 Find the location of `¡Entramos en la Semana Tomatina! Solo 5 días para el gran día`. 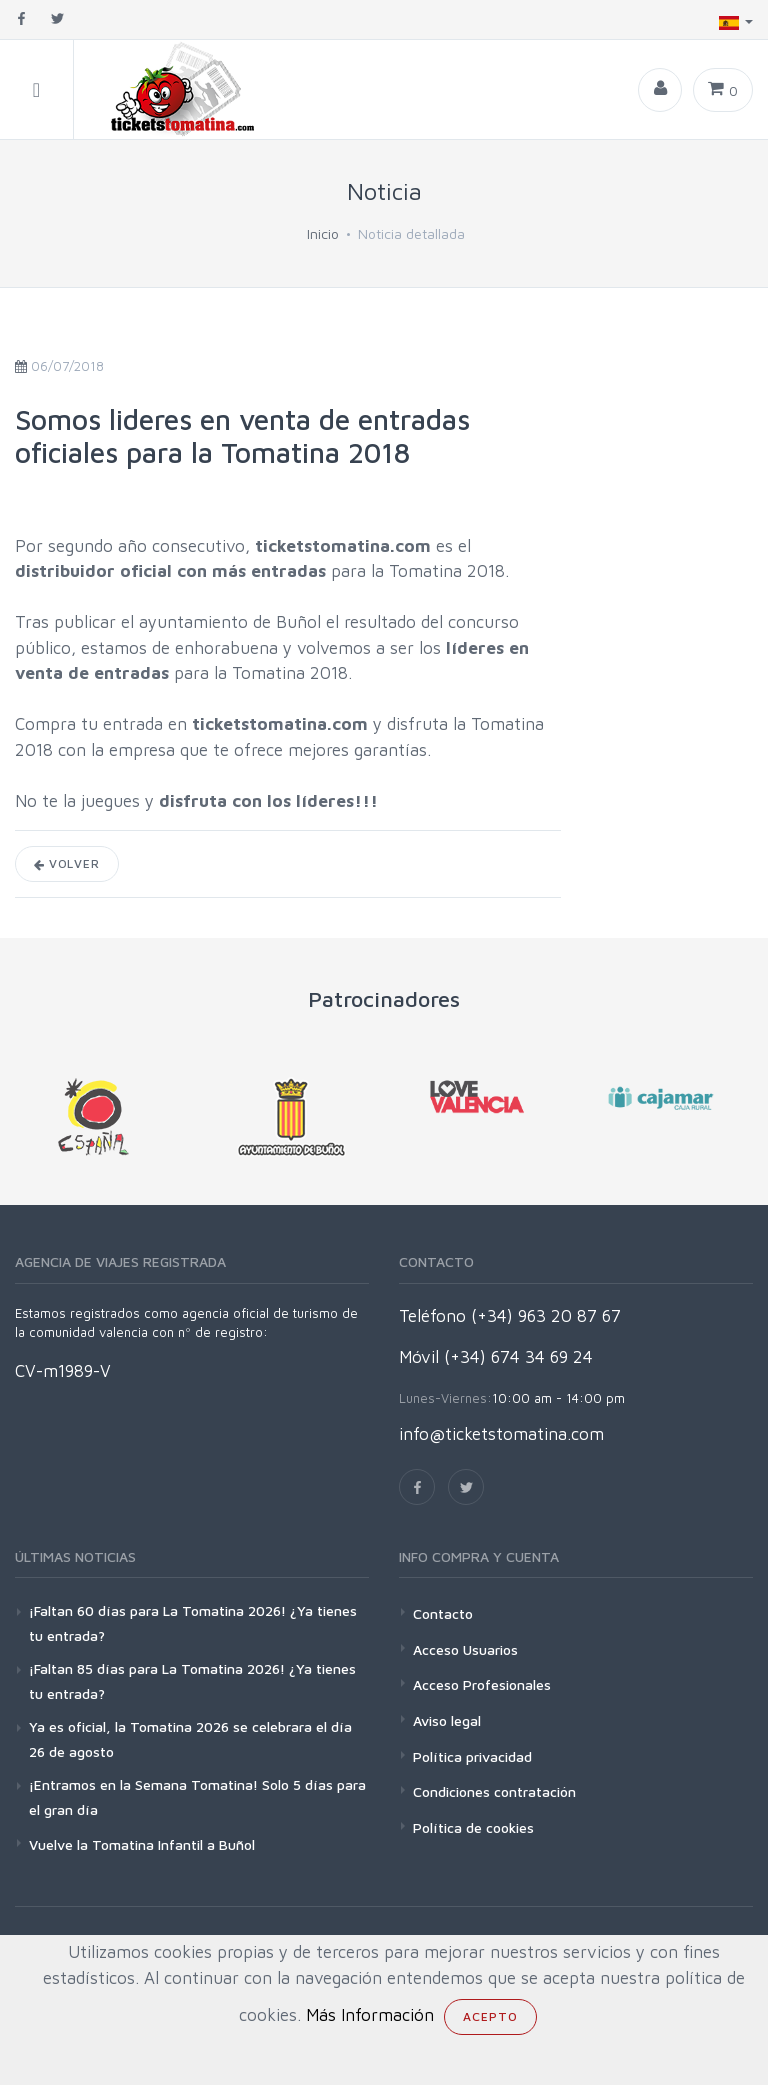

¡Entramos en la Semana Tomatina! Solo 5 días para el gran día is located at coordinates (197, 1797).